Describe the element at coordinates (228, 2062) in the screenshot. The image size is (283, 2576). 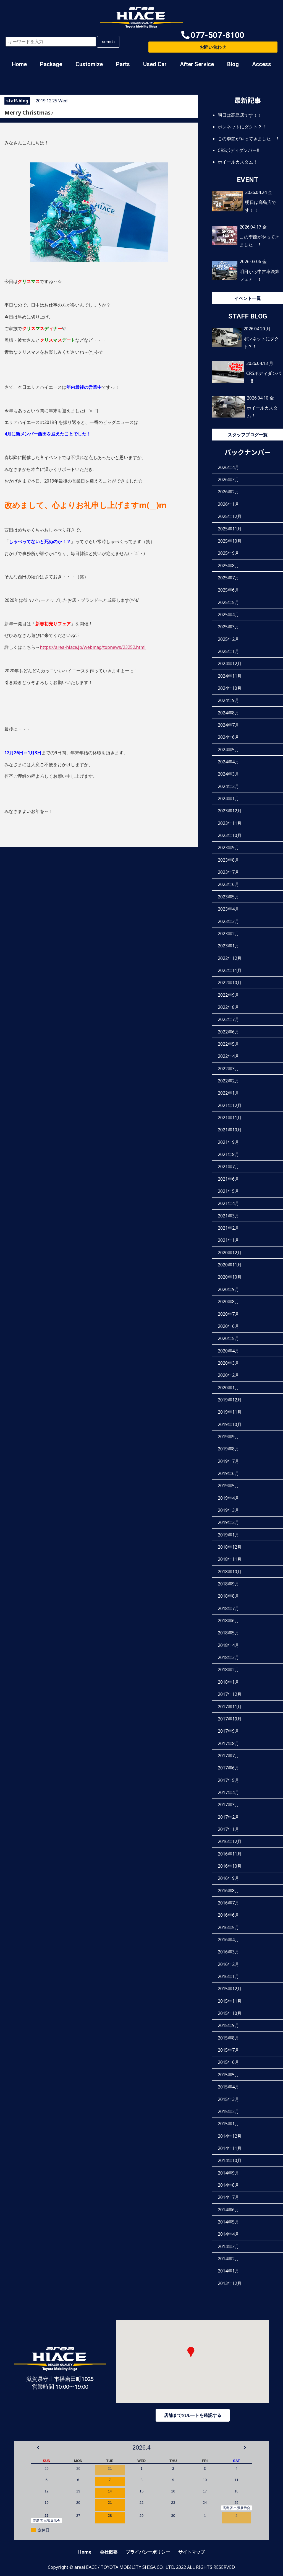
I see `2015年6月` at that location.